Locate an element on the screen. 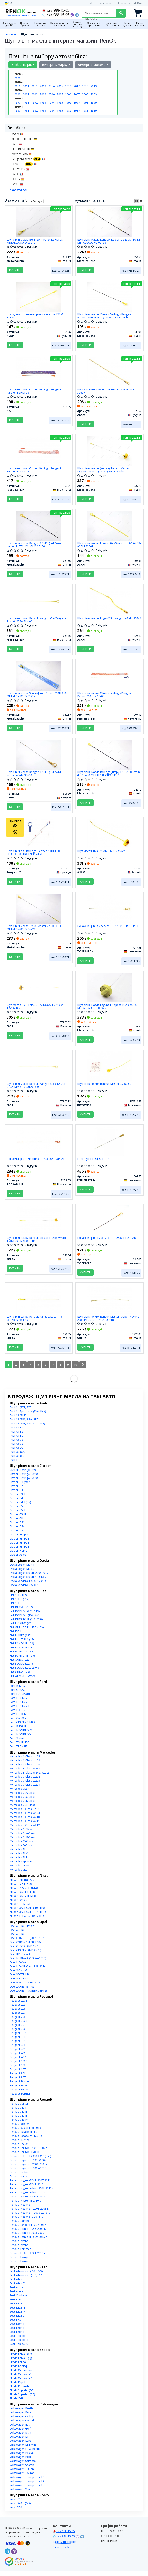 The image size is (148, 2576). Peugeot 301 is located at coordinates (18, 2029).